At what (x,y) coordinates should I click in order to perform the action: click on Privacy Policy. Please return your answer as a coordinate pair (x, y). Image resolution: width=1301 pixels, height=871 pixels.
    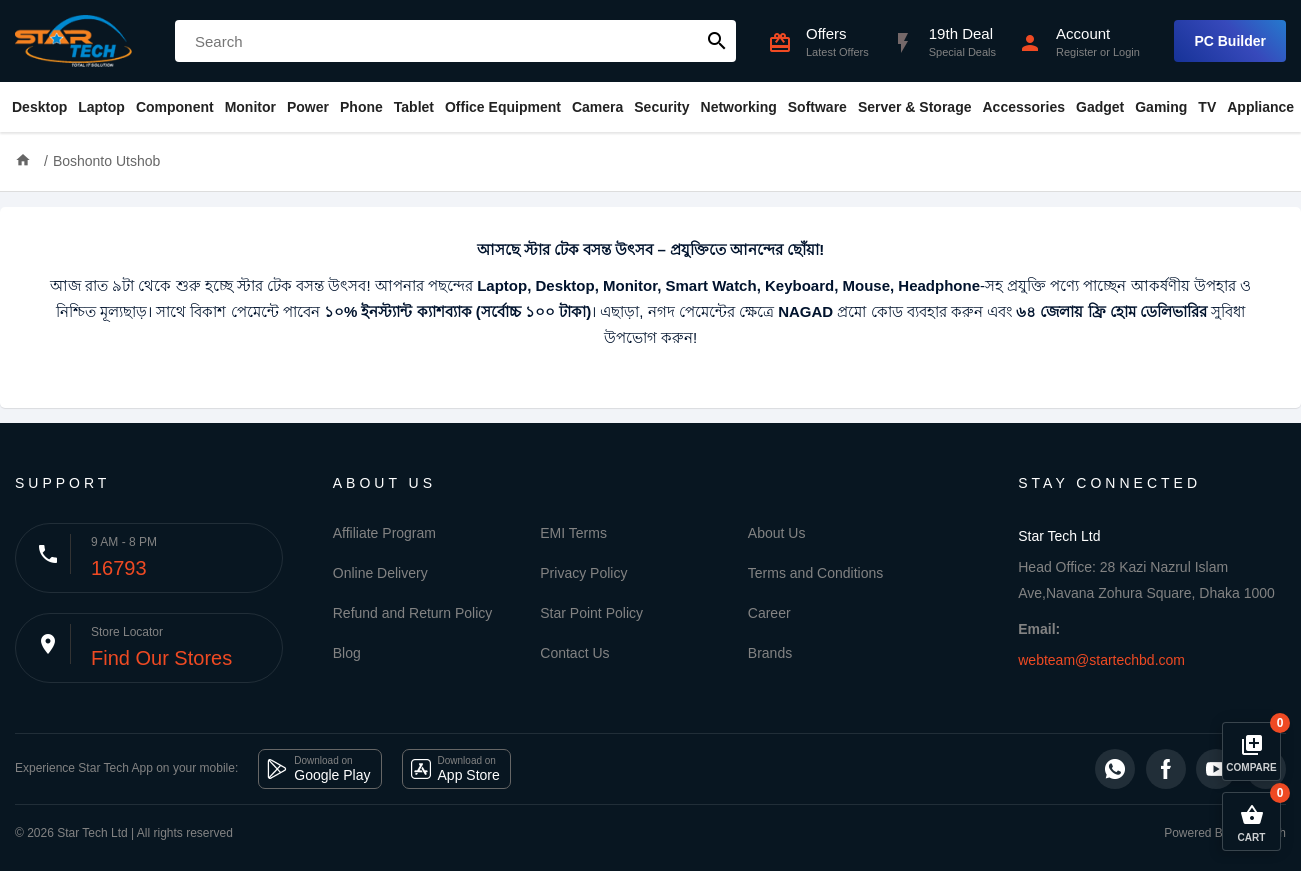
    Looking at the image, I should click on (583, 573).